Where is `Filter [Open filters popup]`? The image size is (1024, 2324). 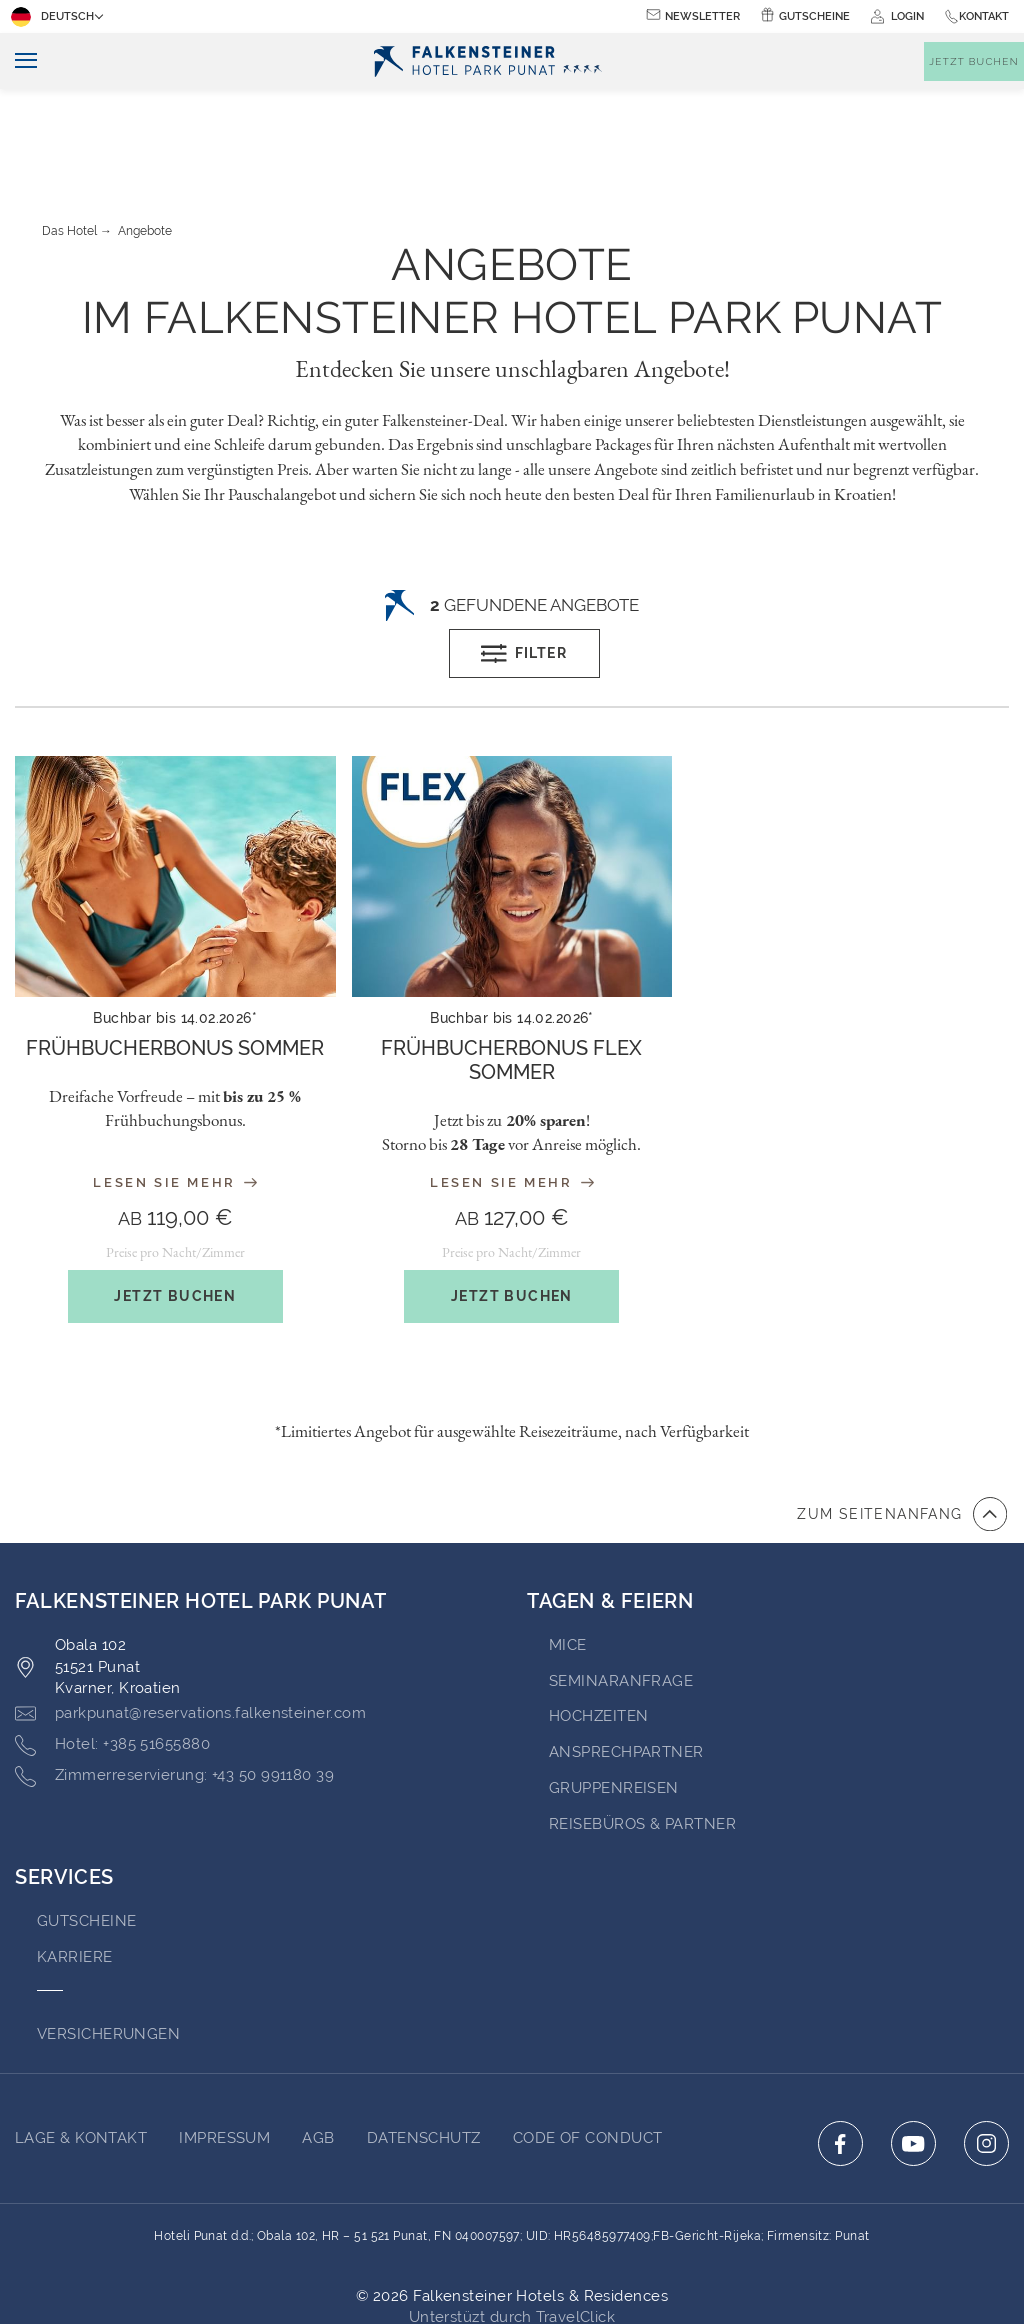
Filter [Open filters popup] is located at coordinates (524, 565).